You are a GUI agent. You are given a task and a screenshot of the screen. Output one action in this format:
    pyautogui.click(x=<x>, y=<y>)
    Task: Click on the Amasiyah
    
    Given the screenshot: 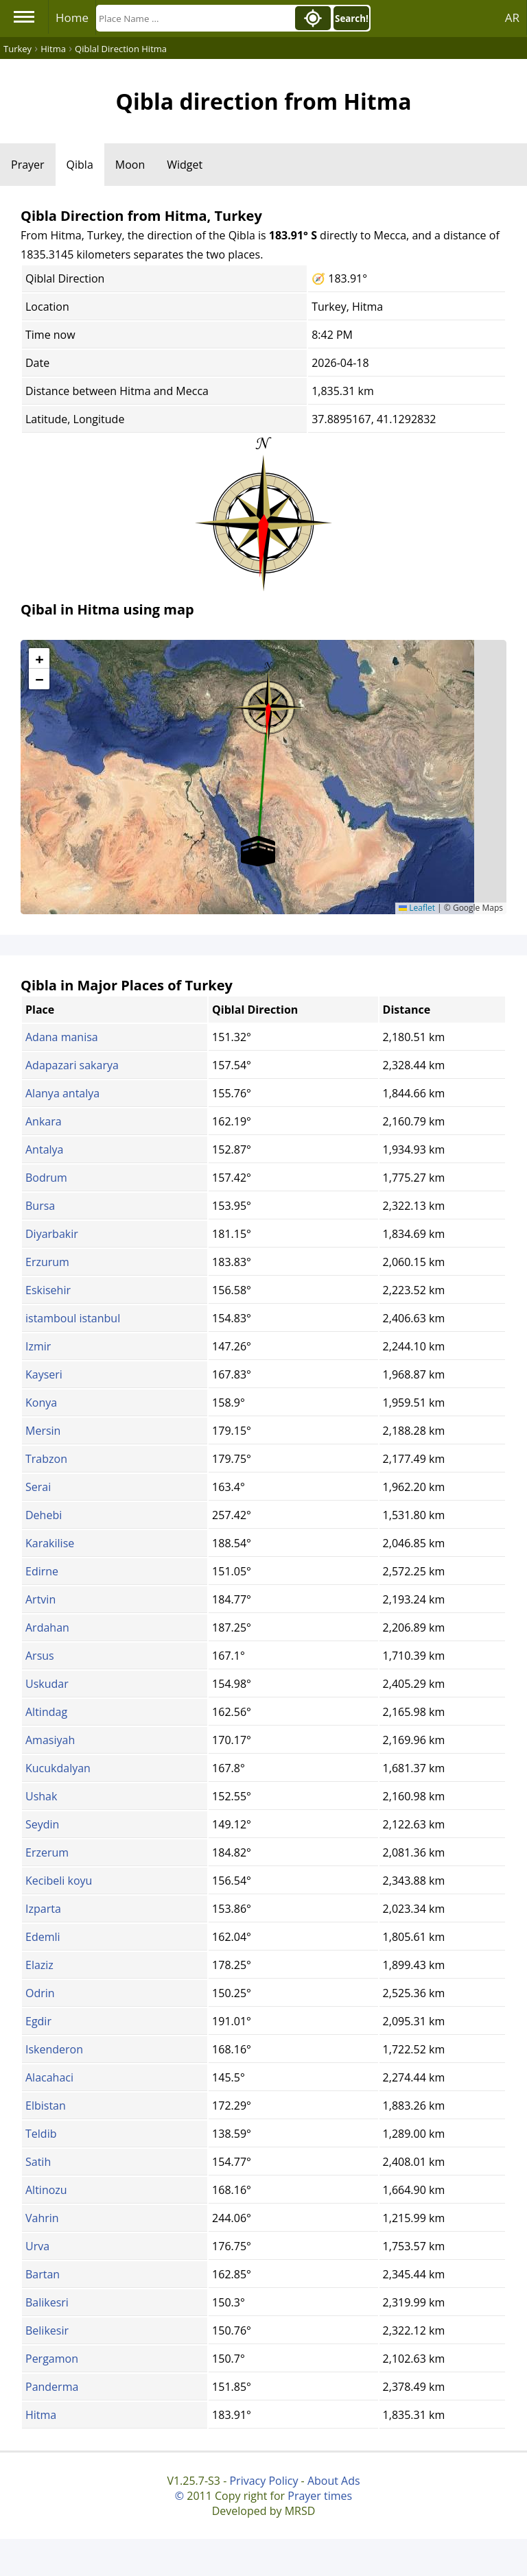 What is the action you would take?
    pyautogui.click(x=50, y=1740)
    